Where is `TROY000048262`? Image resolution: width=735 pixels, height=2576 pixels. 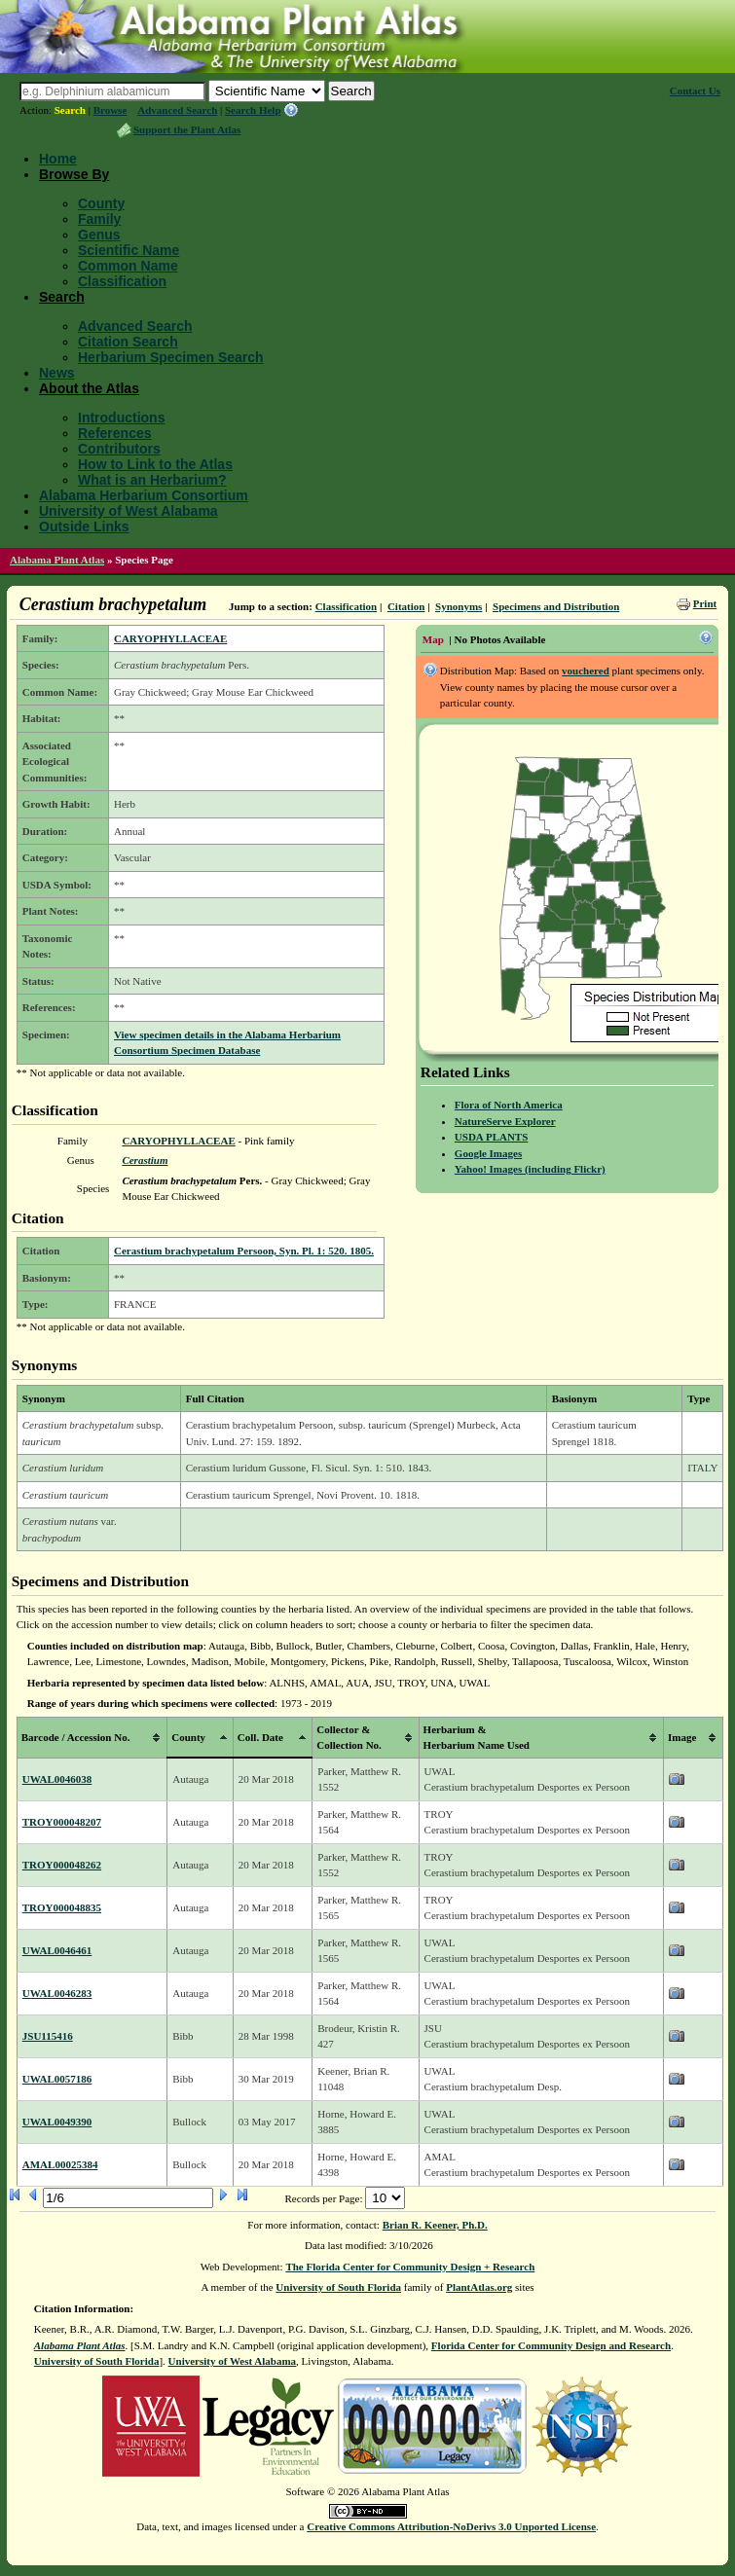
TROY000048262 is located at coordinates (61, 1864).